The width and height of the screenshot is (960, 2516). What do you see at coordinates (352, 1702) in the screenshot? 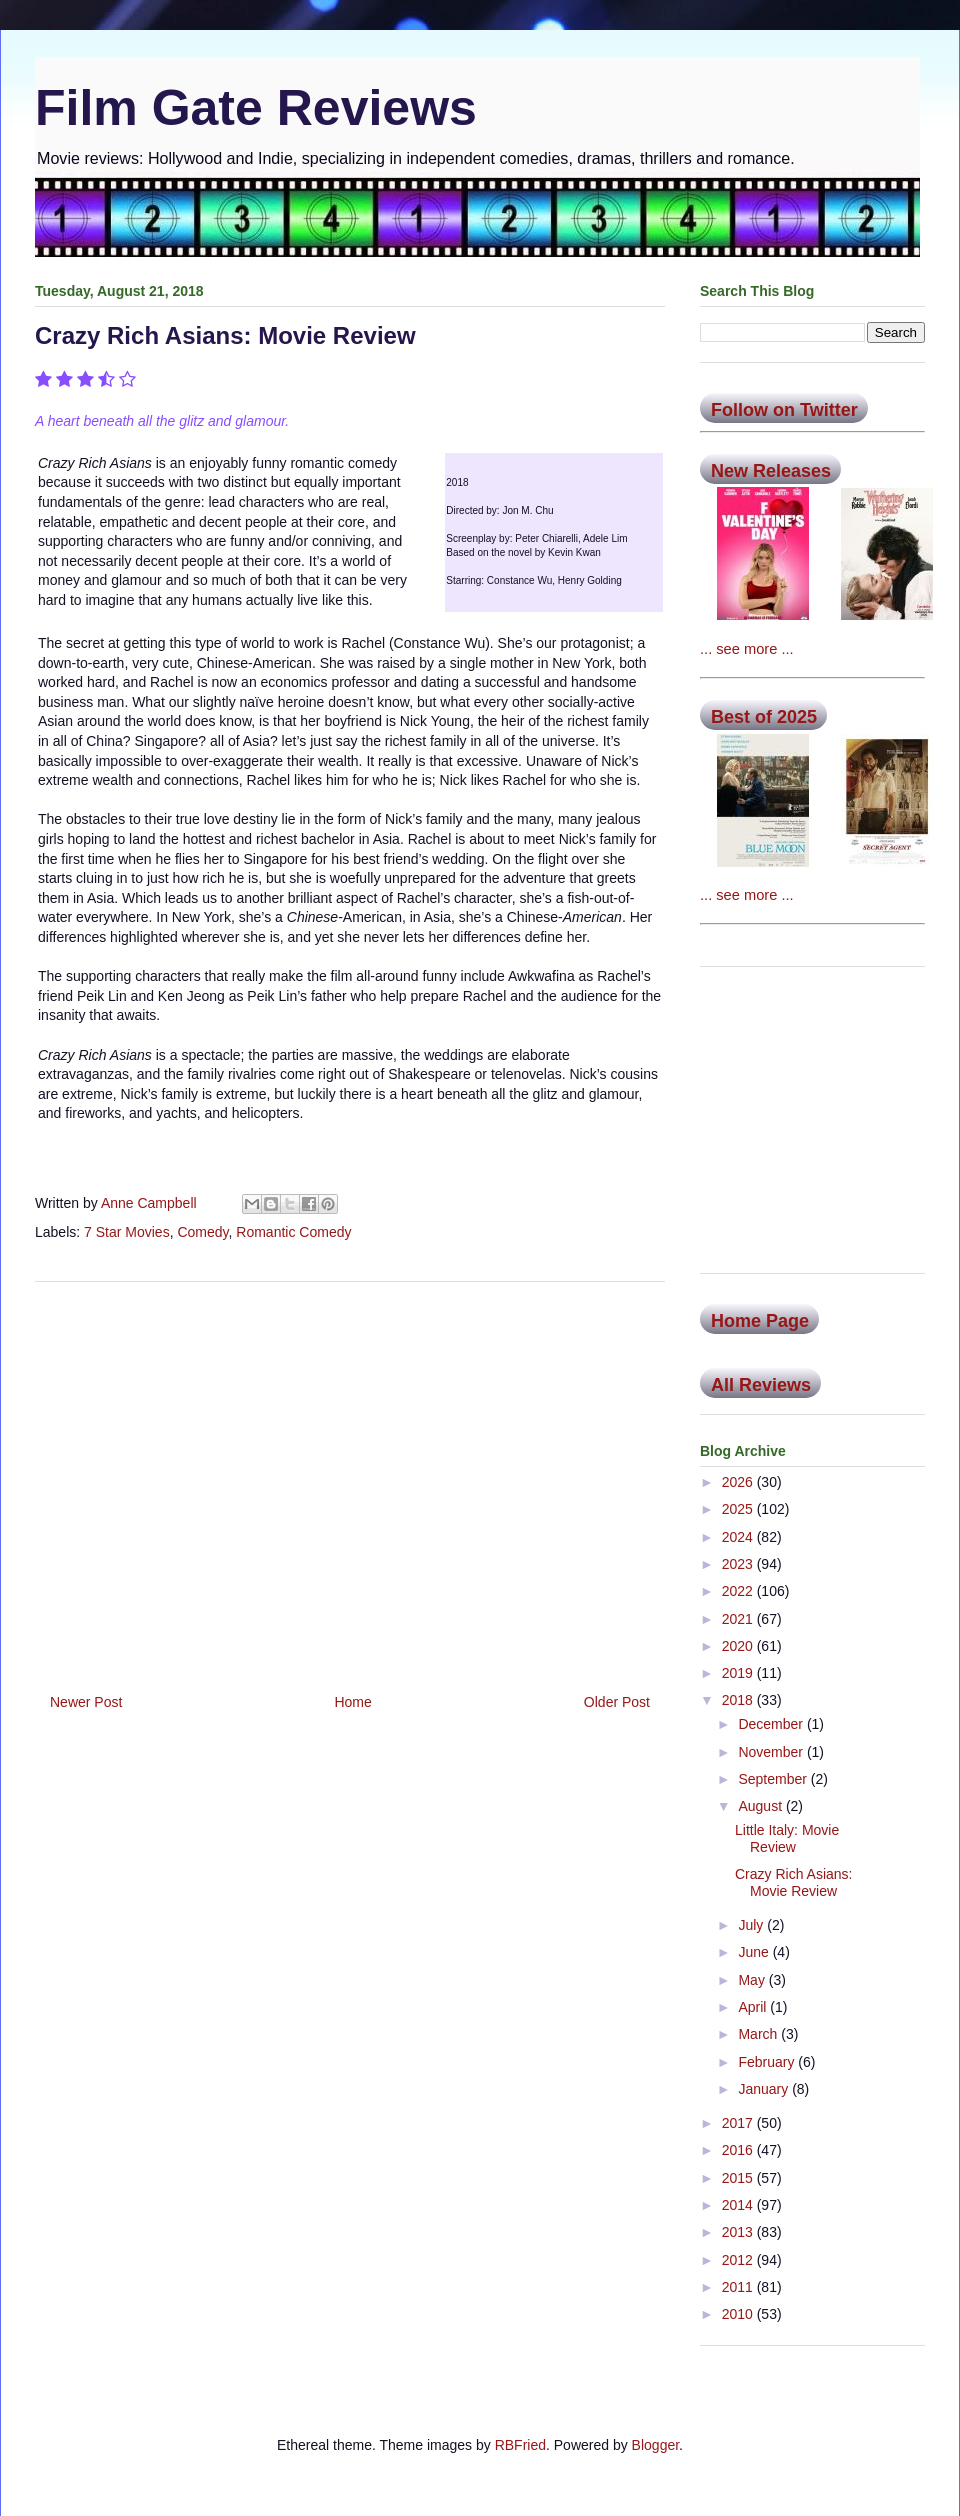
I see `Home` at bounding box center [352, 1702].